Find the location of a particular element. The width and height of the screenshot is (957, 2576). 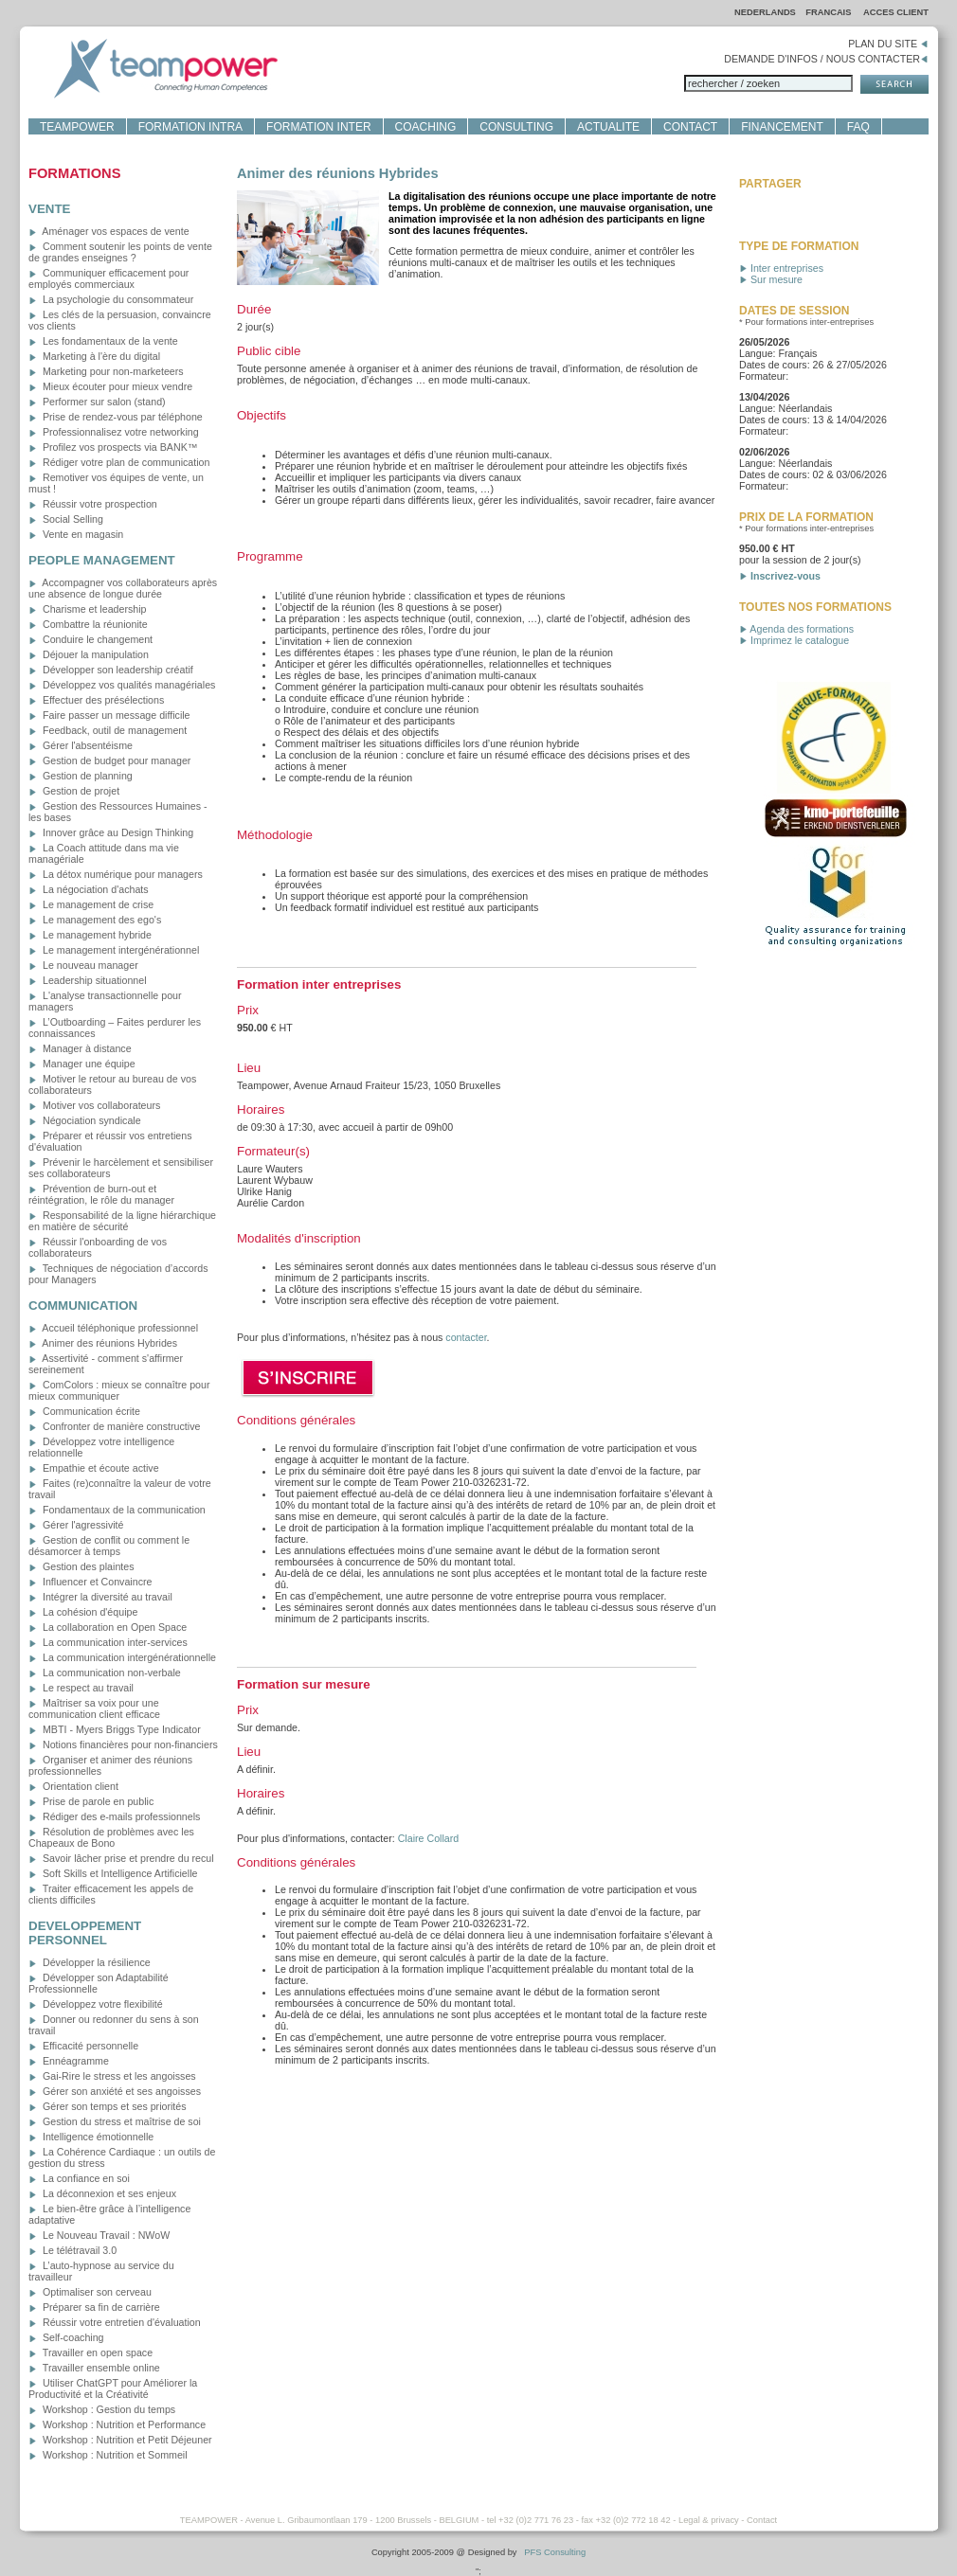

Innover grâce au Design Thinking is located at coordinates (110, 832).